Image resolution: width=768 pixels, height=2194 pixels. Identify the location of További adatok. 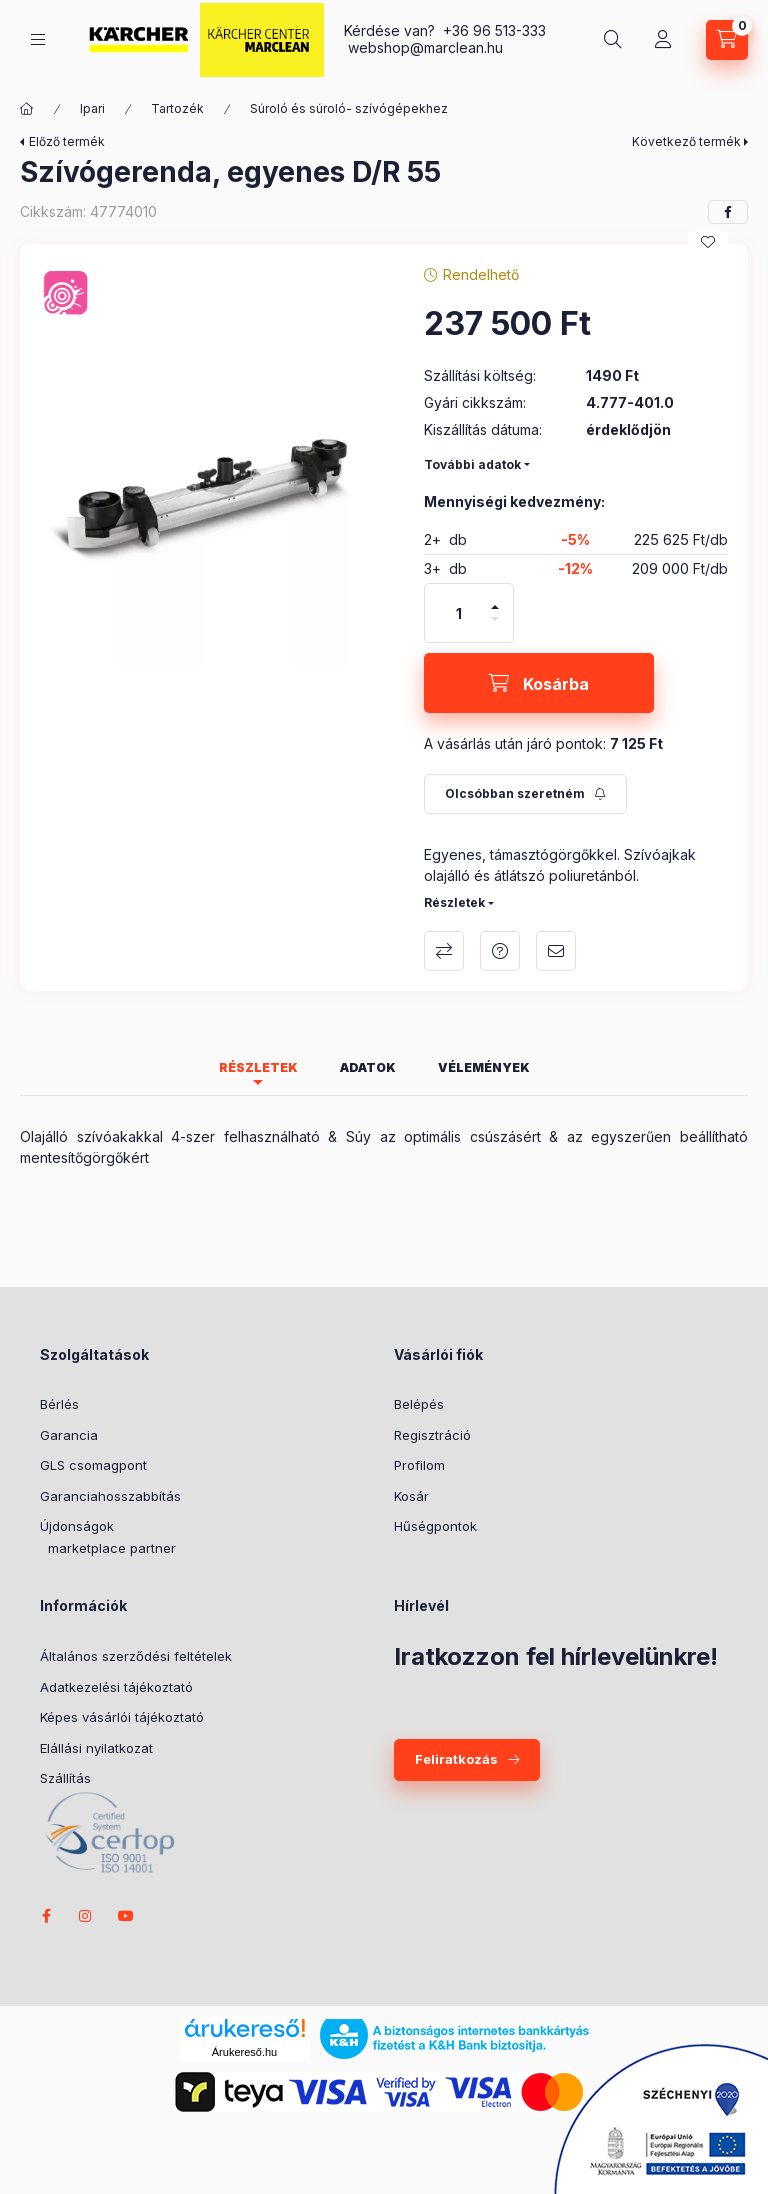
(472, 464).